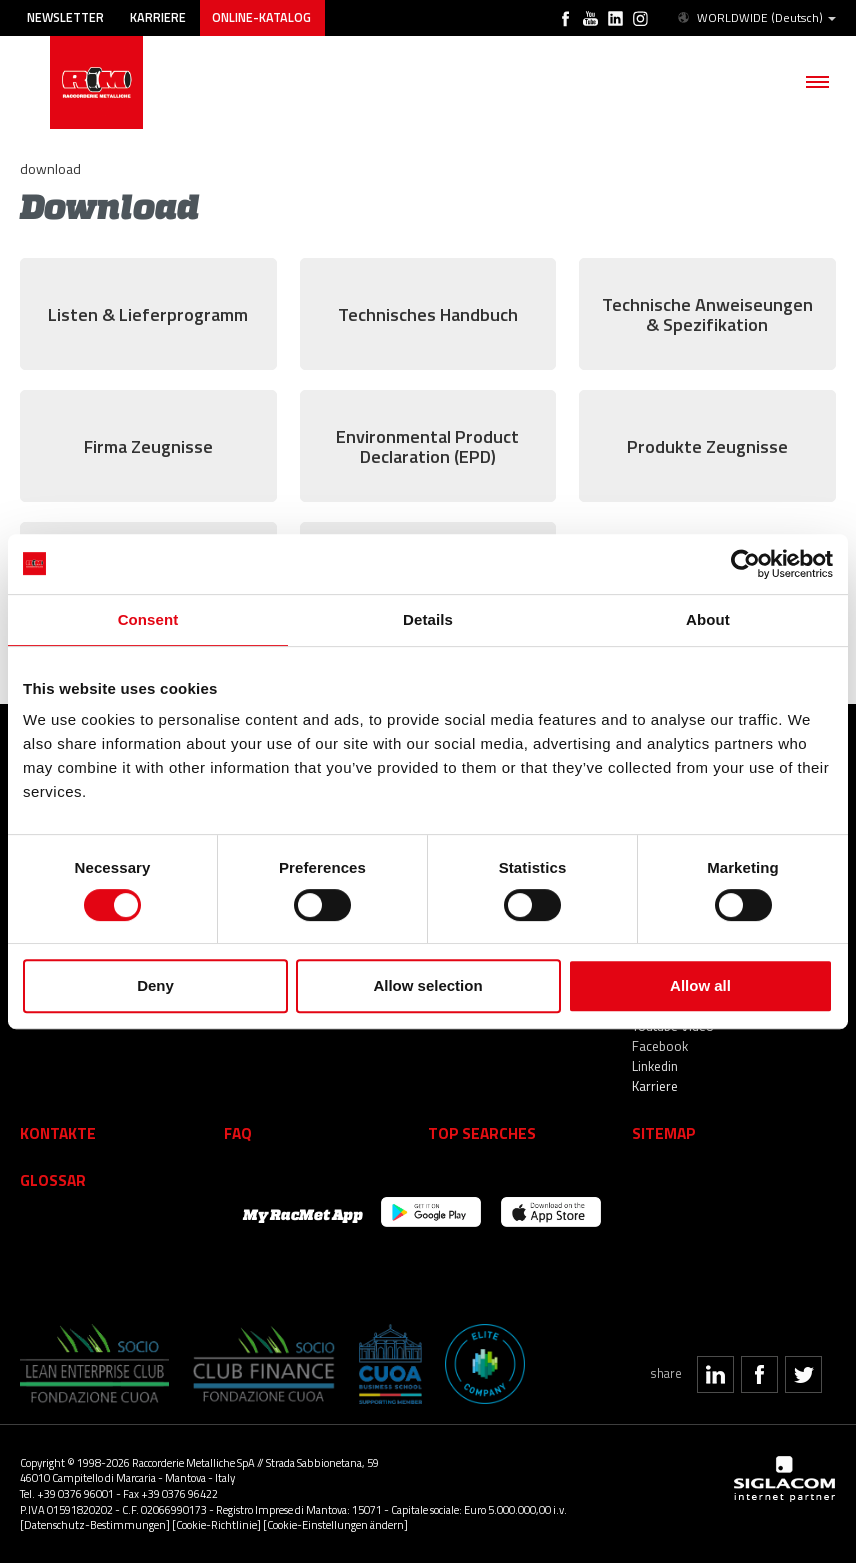 The image size is (856, 1563). Describe the element at coordinates (745, 564) in the screenshot. I see `[Cookiebot by Usercentrics - opens in a new window]` at that location.